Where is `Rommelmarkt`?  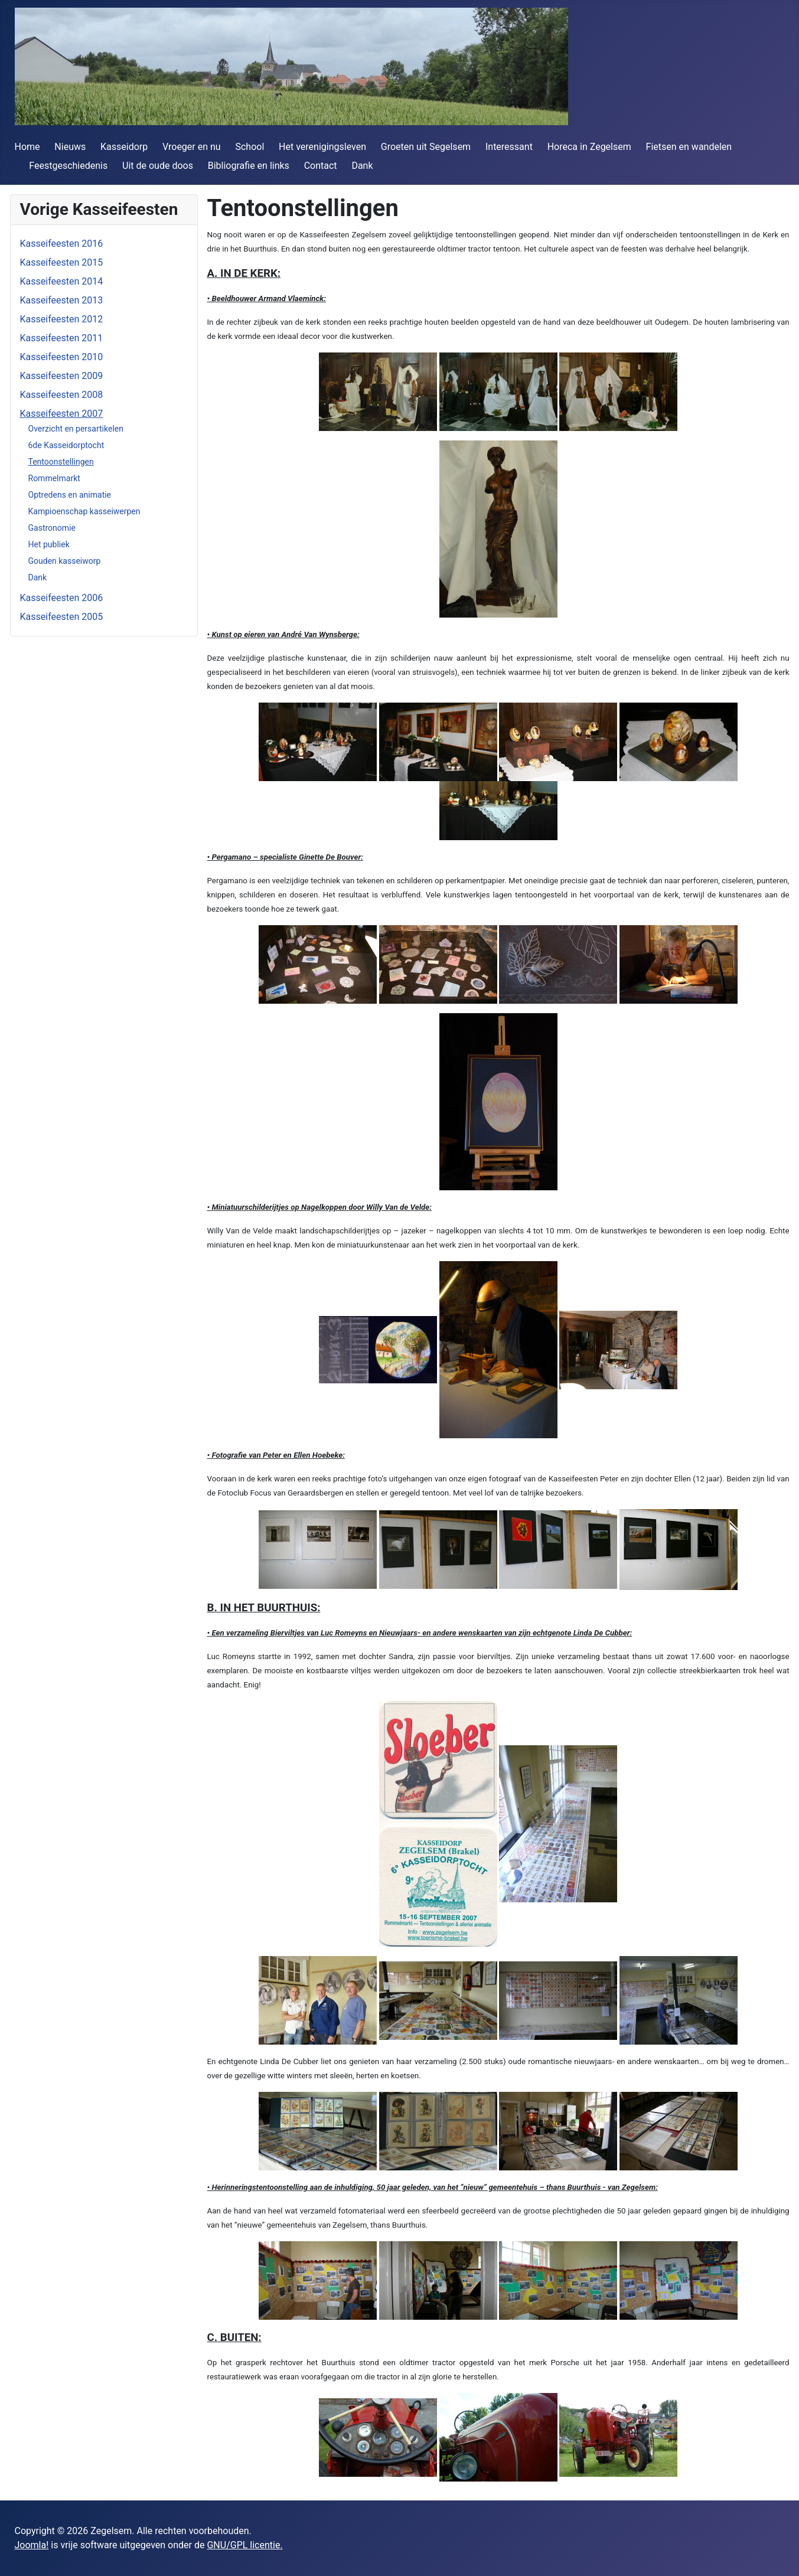
Rommelmarkt is located at coordinates (54, 478).